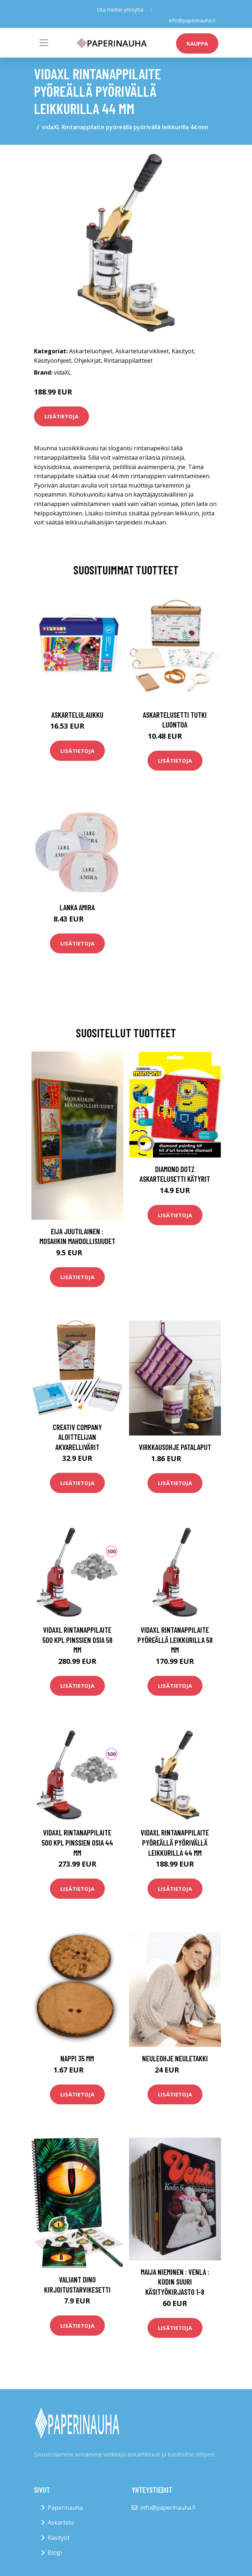 This screenshot has width=252, height=2576. Describe the element at coordinates (77, 1842) in the screenshot. I see `vidaXL Rintanappilaite 500 kpl pinssien osia 44 mm` at that location.